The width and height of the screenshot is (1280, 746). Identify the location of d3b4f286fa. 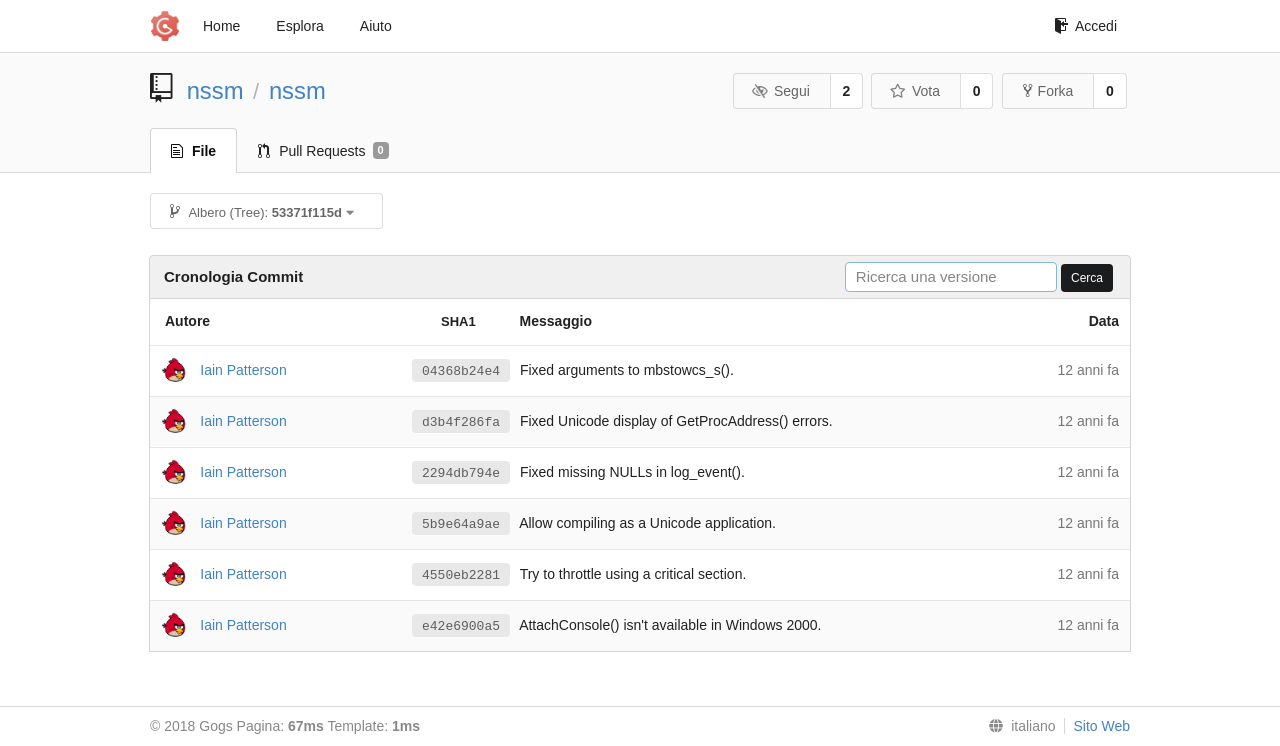
(461, 422).